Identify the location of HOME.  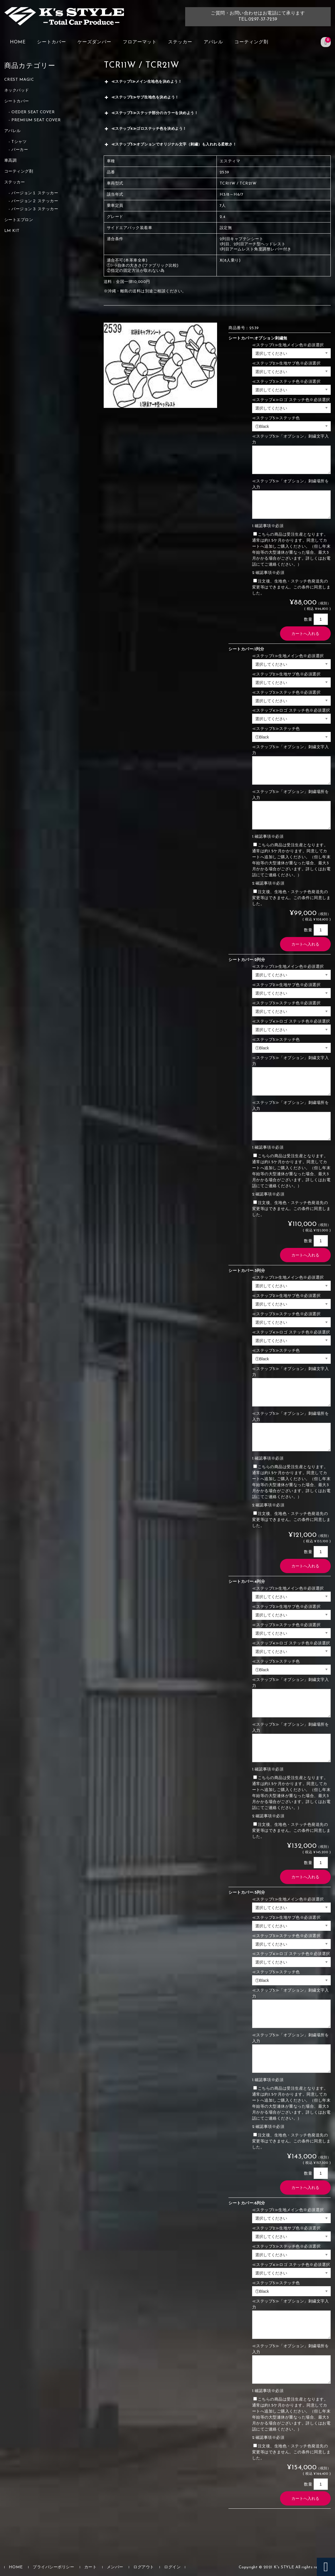
(18, 42).